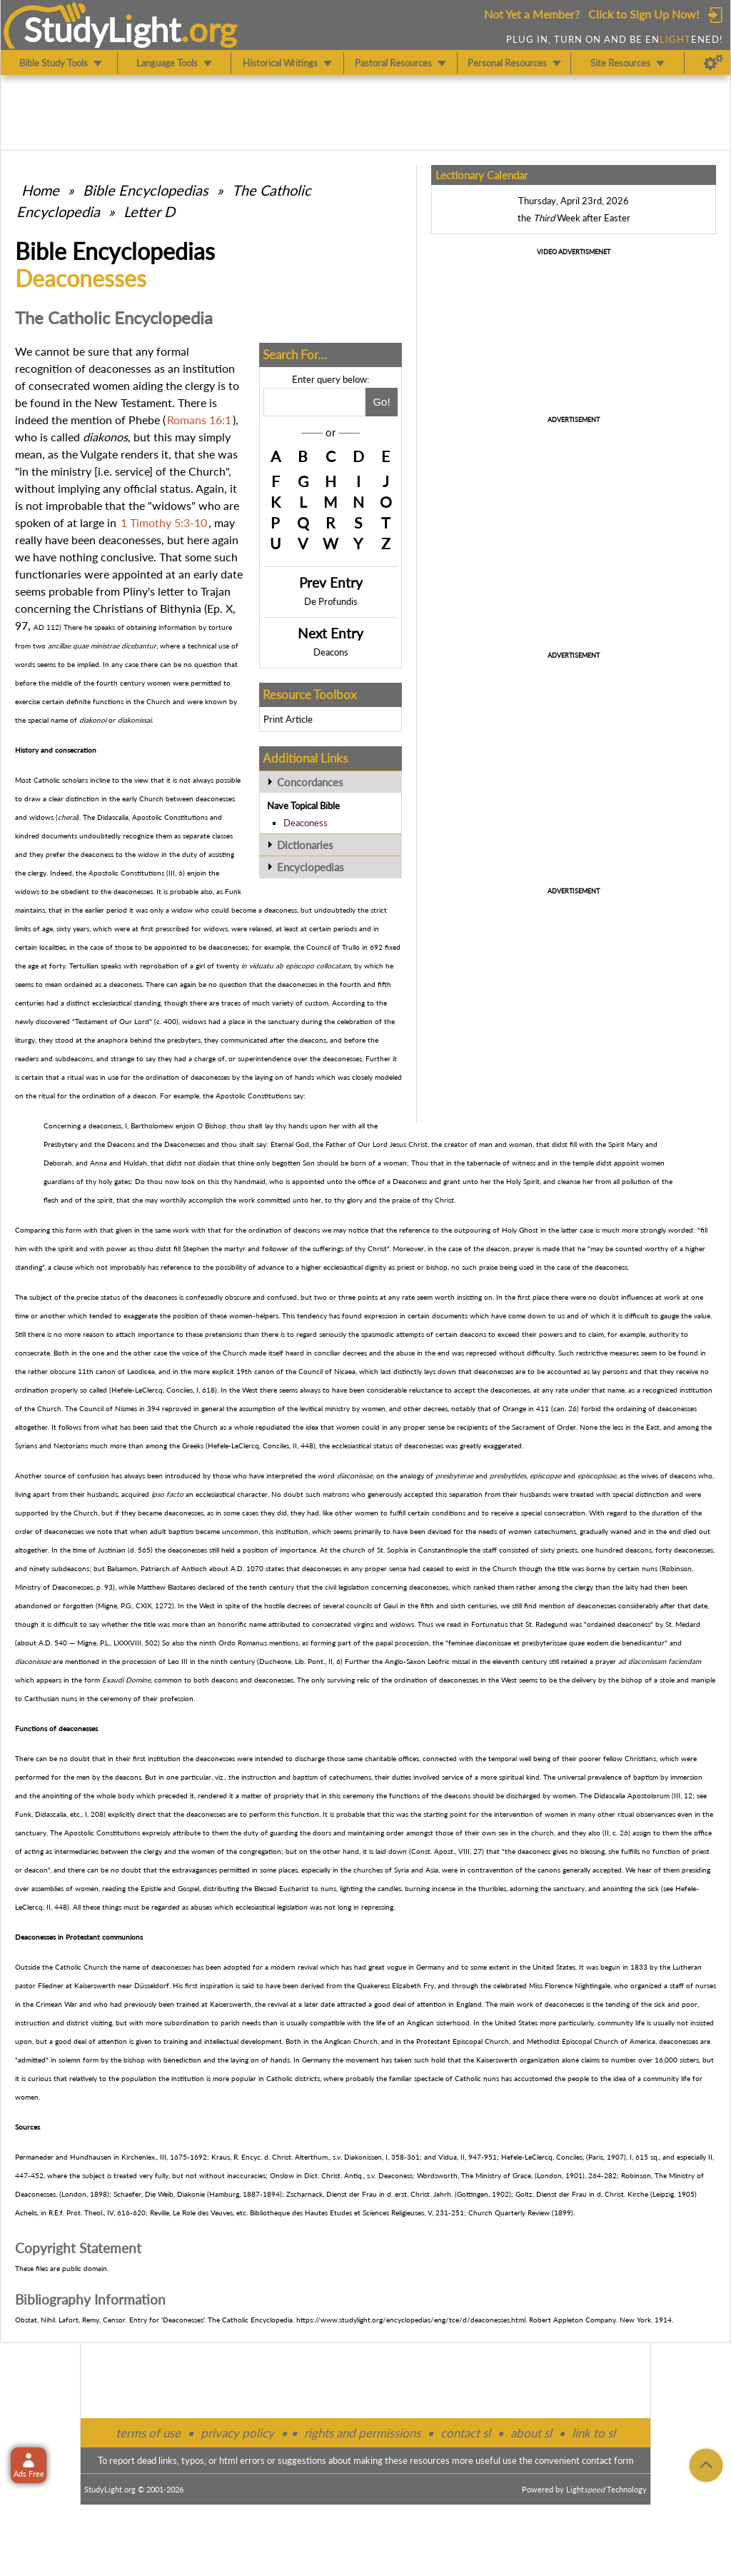  I want to click on Didascalia, so click(112, 817).